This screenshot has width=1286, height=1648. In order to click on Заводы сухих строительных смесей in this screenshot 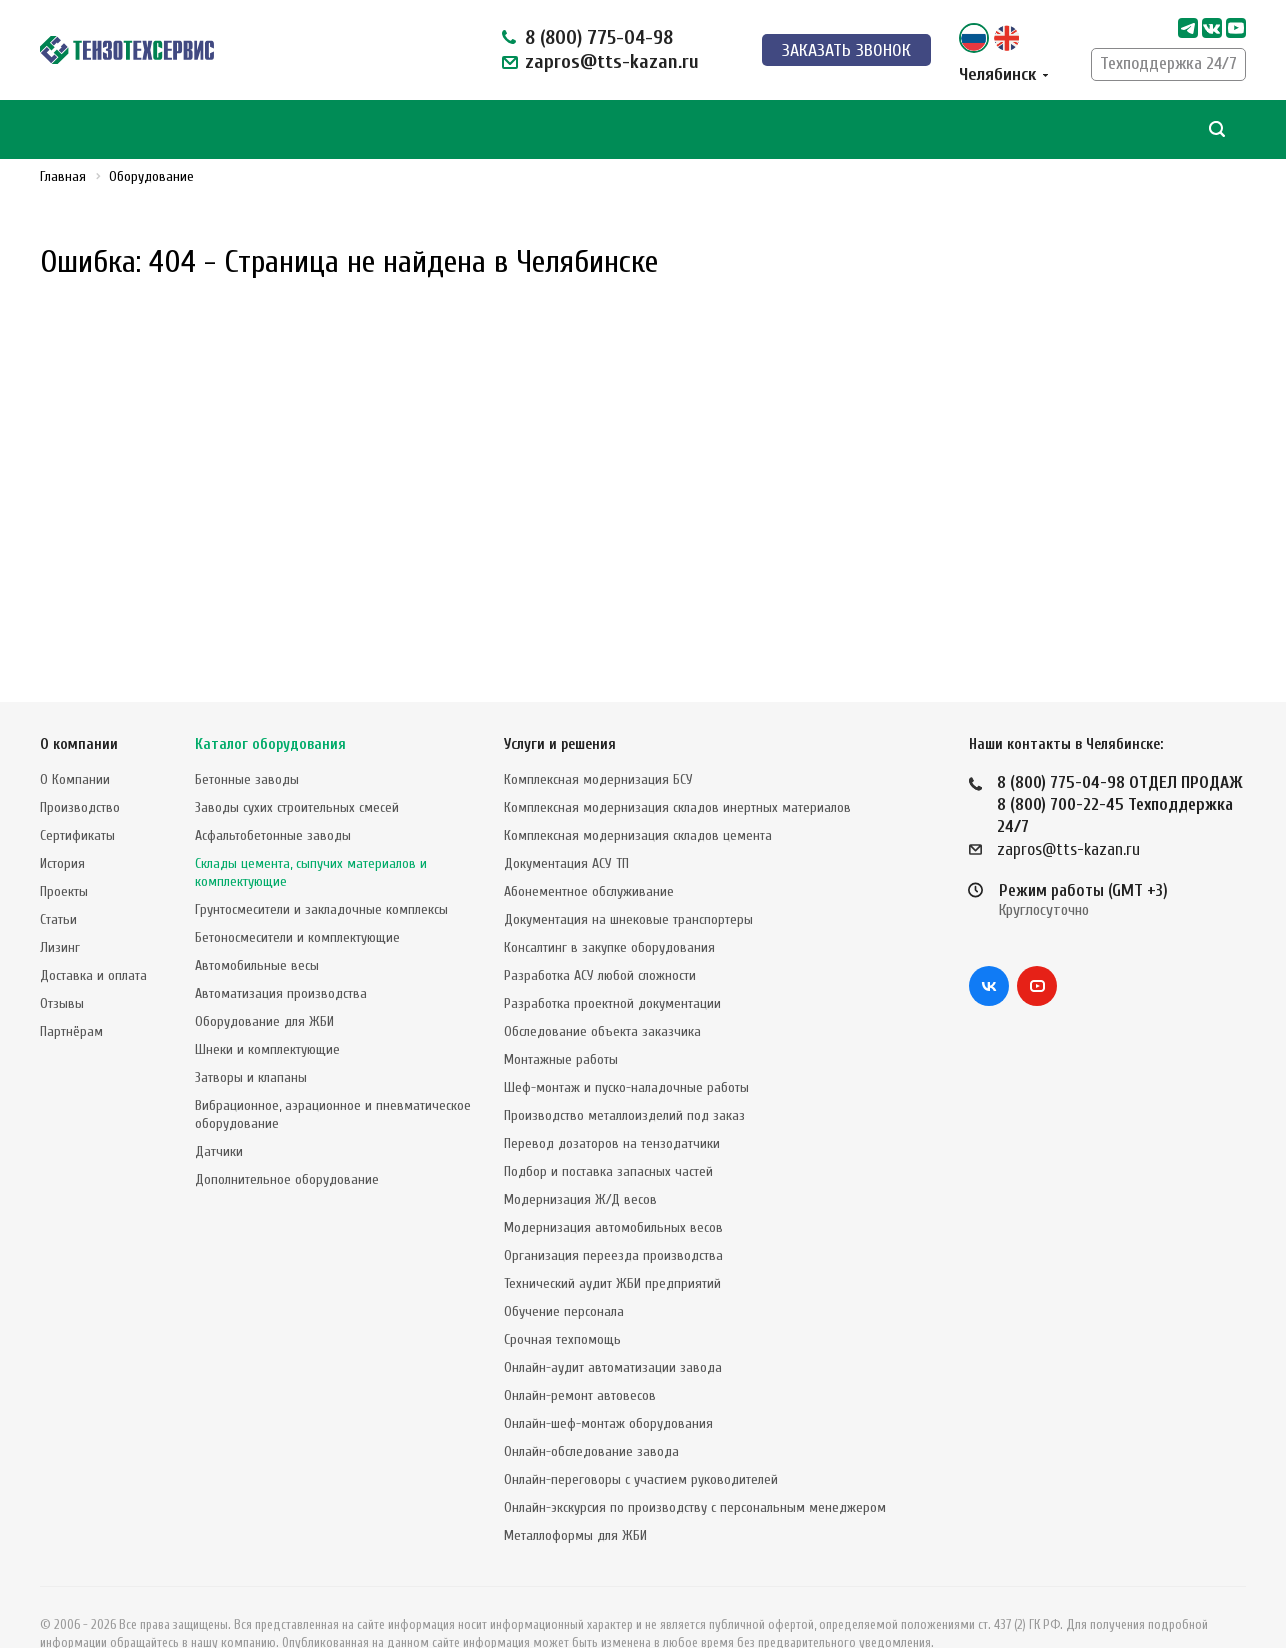, I will do `click(297, 767)`.